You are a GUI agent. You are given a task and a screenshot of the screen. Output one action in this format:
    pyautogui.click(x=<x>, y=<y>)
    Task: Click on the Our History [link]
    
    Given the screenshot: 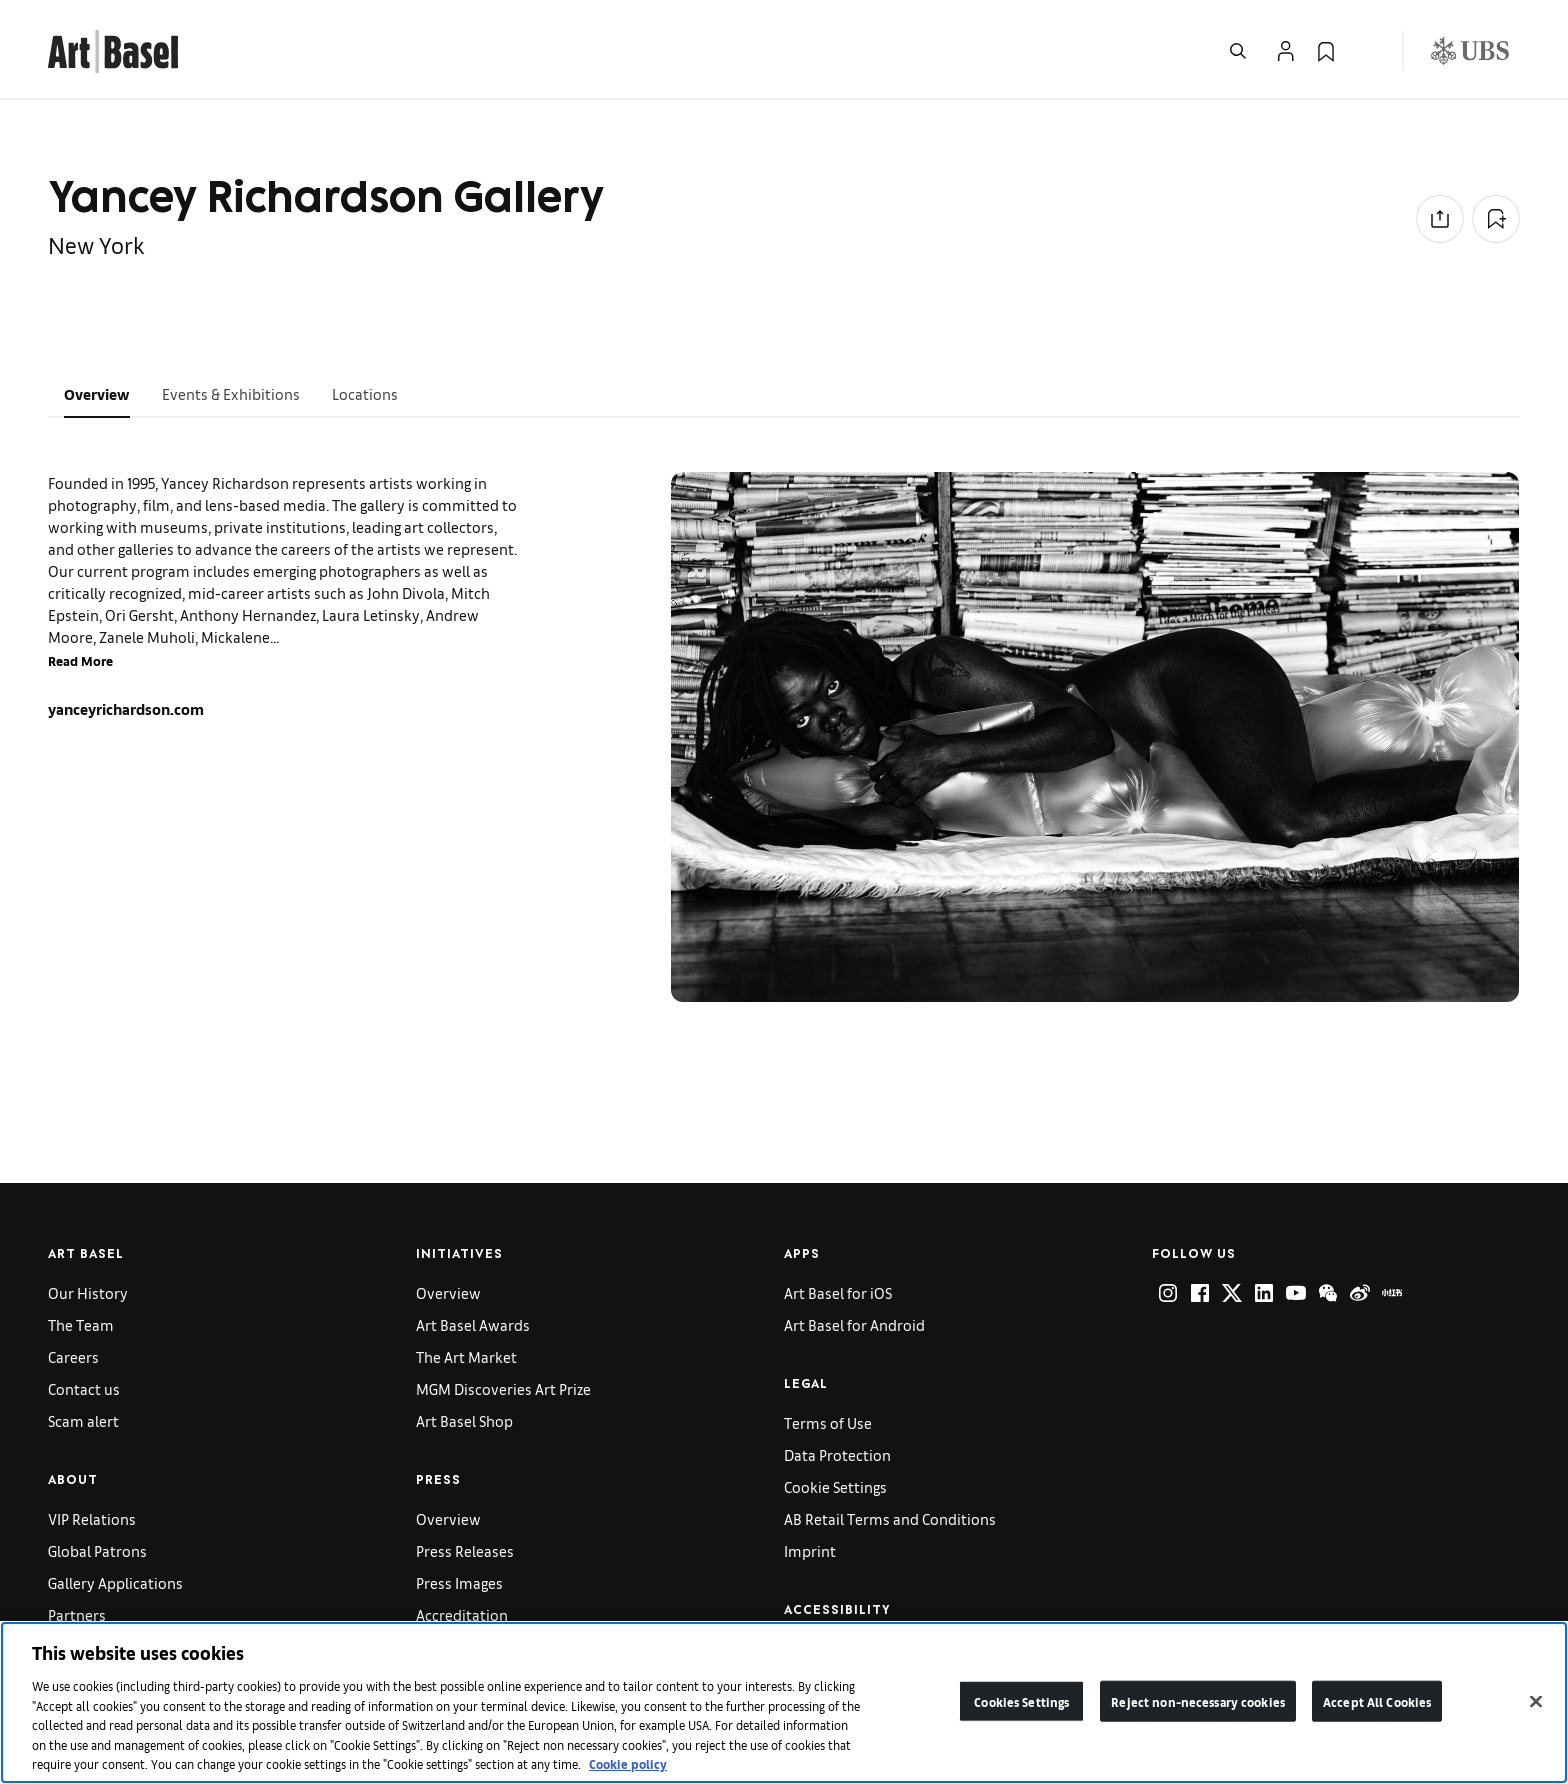 What is the action you would take?
    pyautogui.click(x=88, y=1292)
    